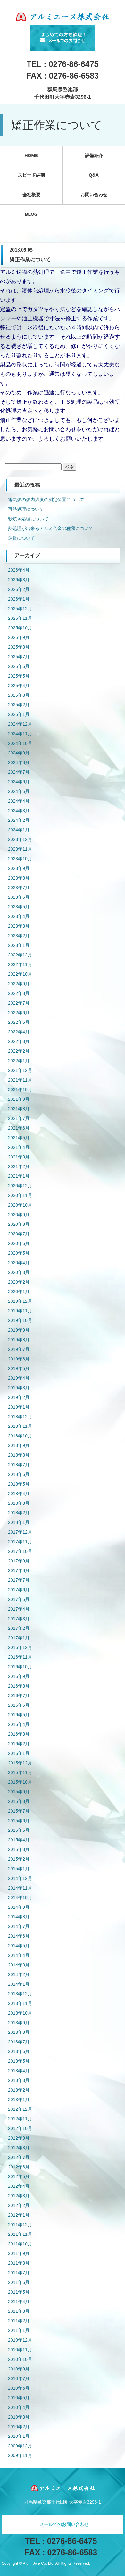 This screenshot has height=2576, width=125. I want to click on 2015年10月, so click(20, 1782).